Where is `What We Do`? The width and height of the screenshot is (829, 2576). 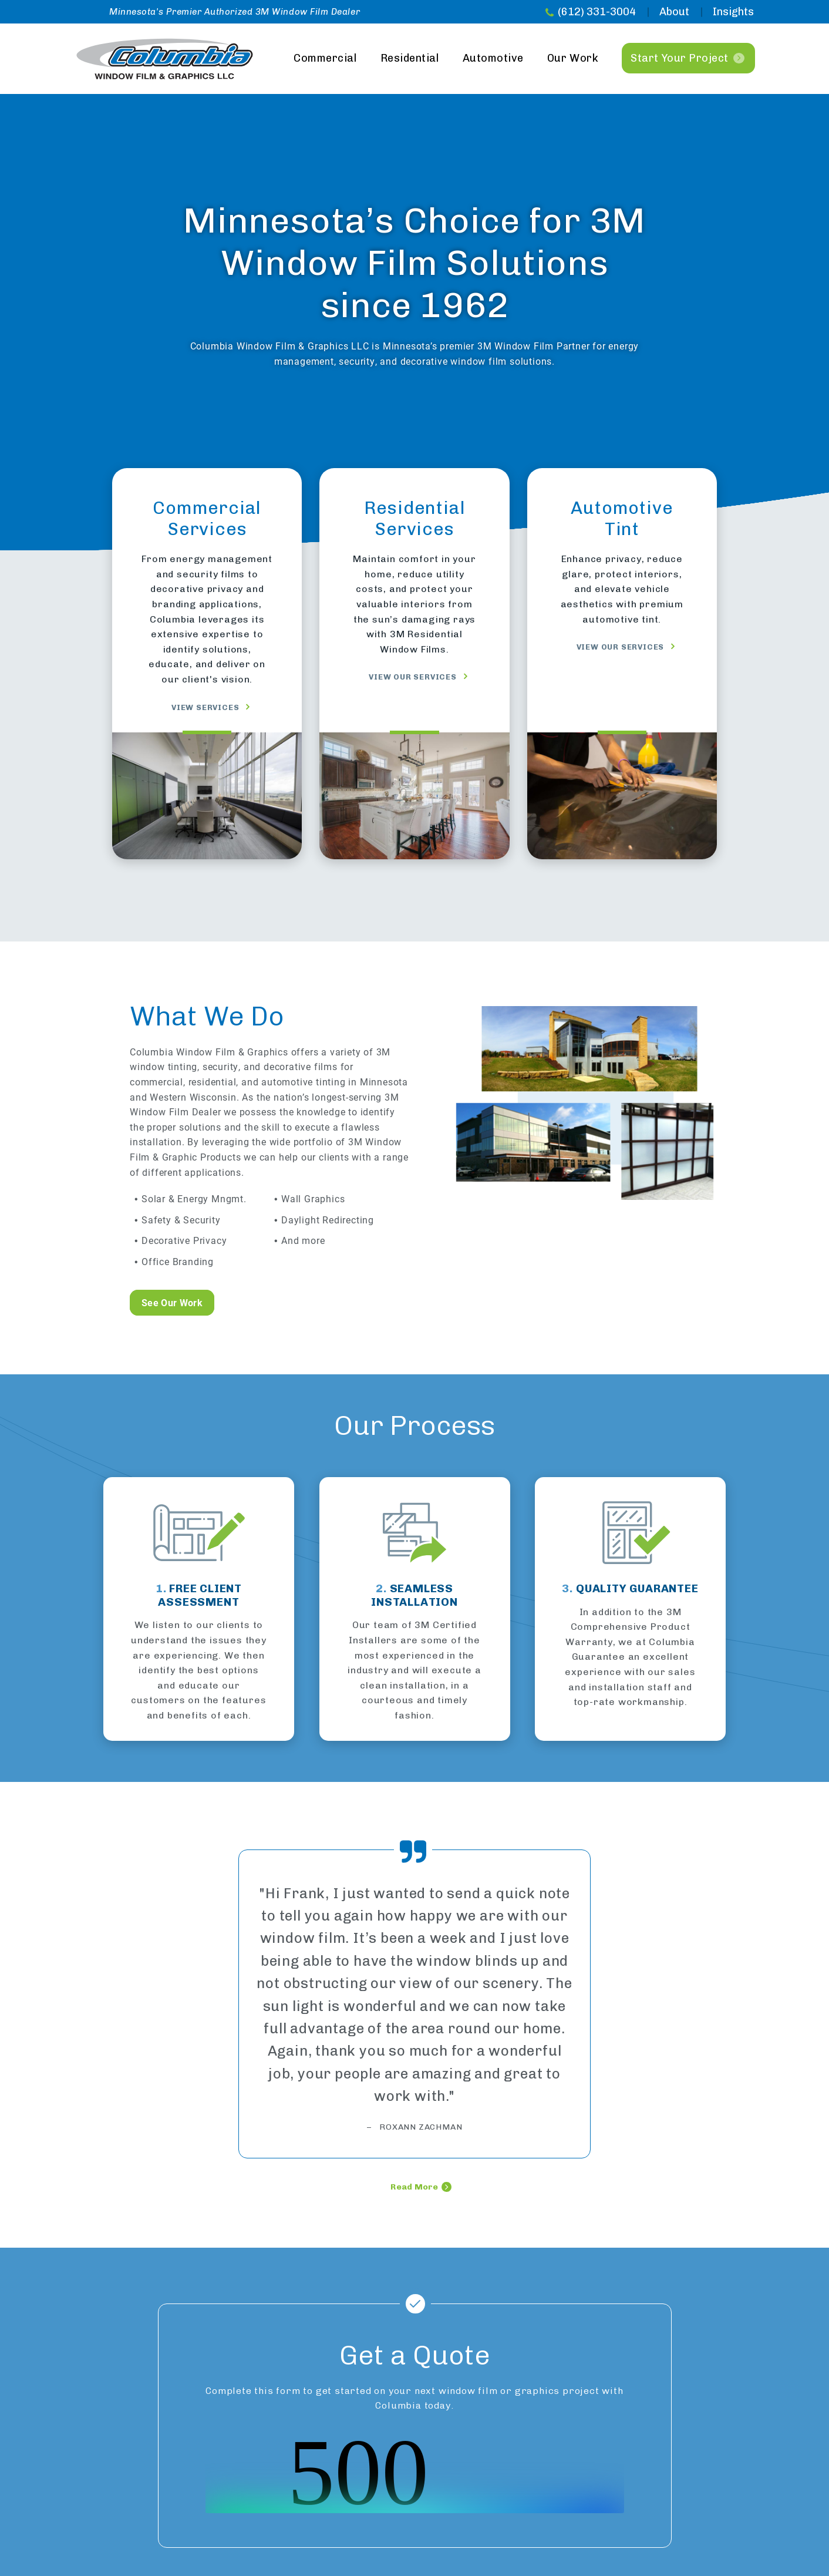
What We Do is located at coordinates (207, 1016).